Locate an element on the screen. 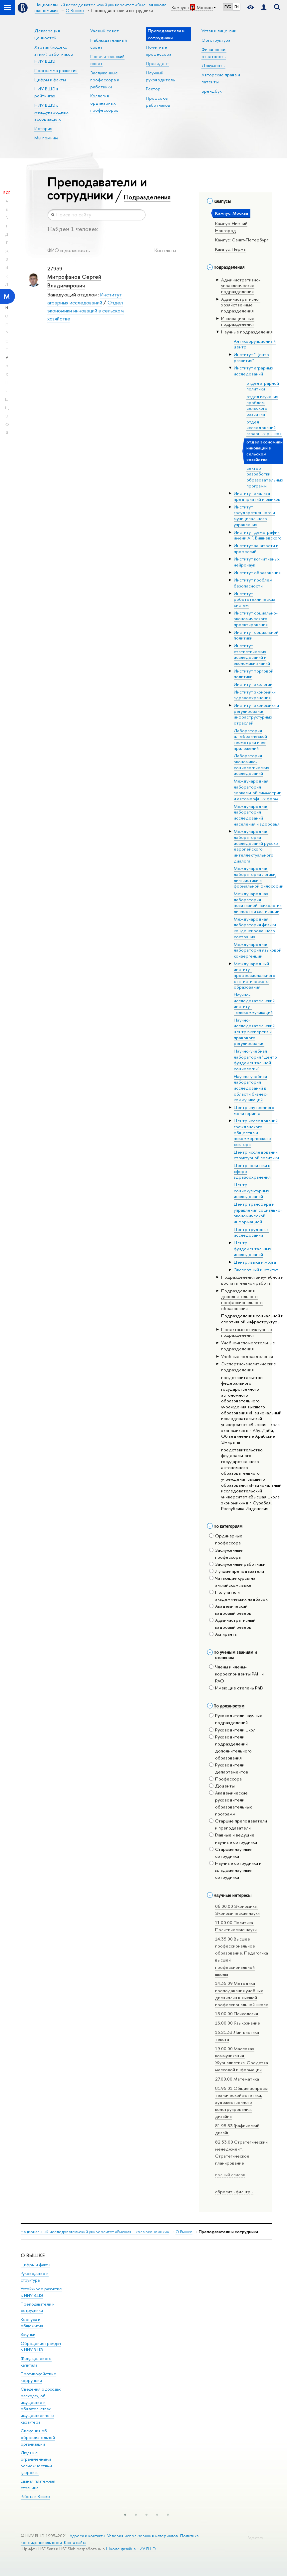  Условия использования материалов is located at coordinates (142, 2536).